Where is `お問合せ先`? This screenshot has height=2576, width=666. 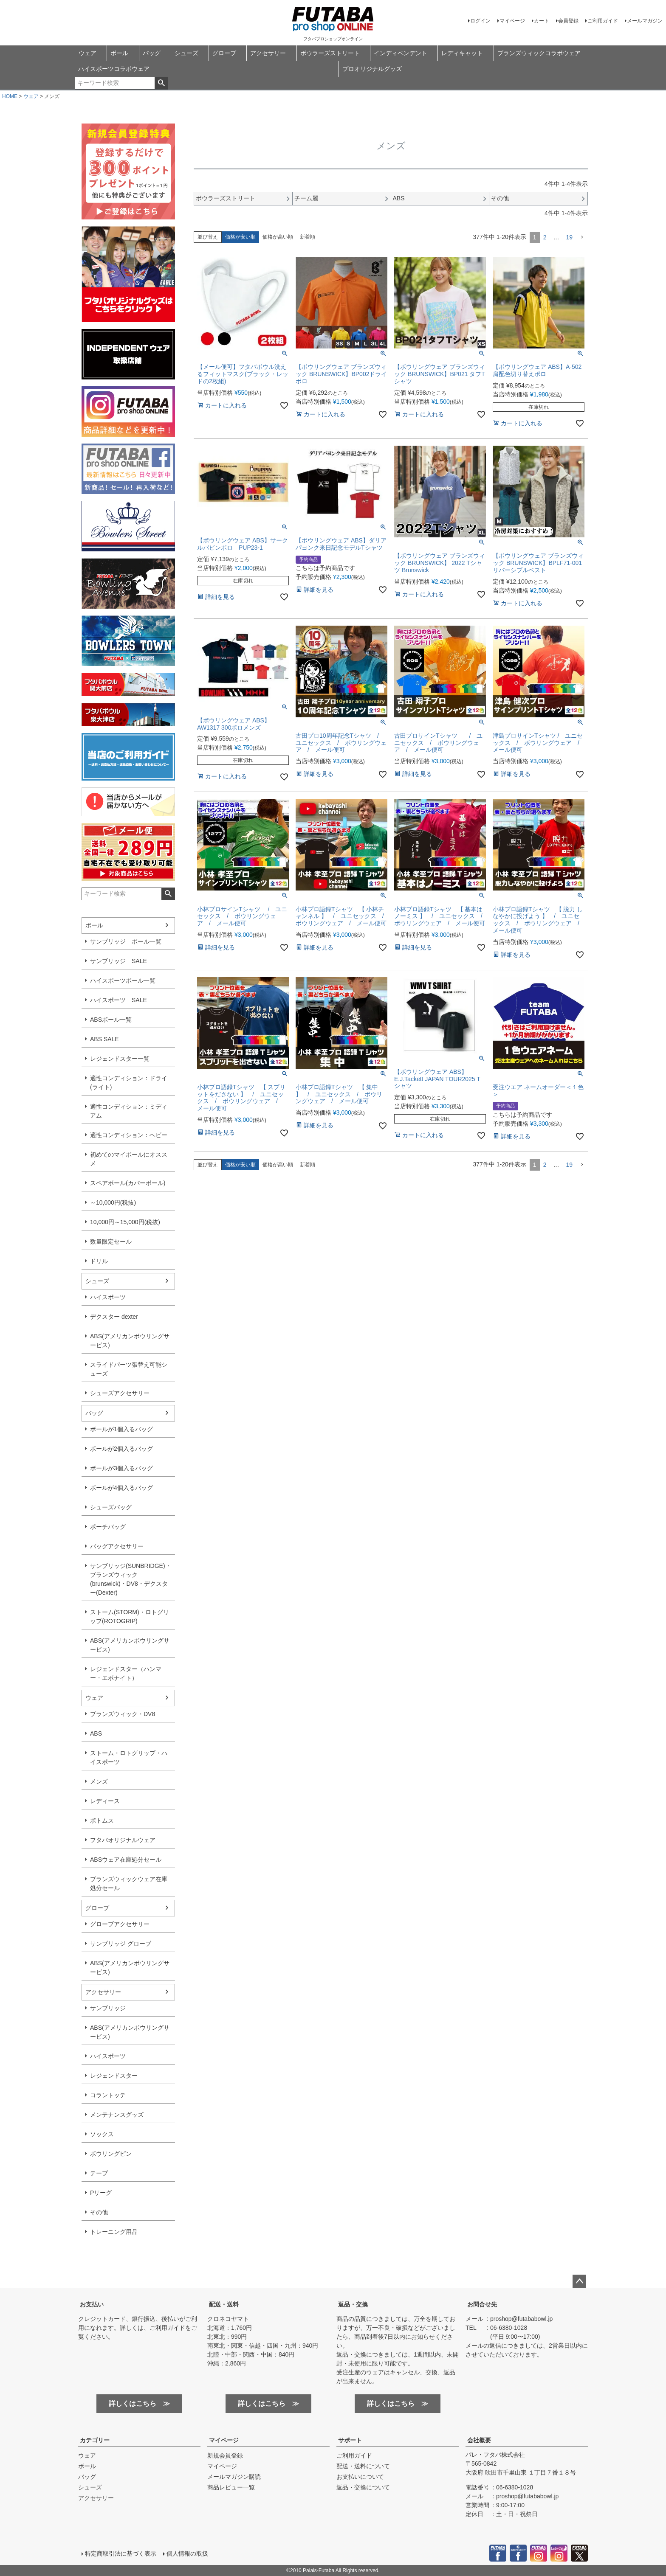
お問合せ先 is located at coordinates (482, 2304).